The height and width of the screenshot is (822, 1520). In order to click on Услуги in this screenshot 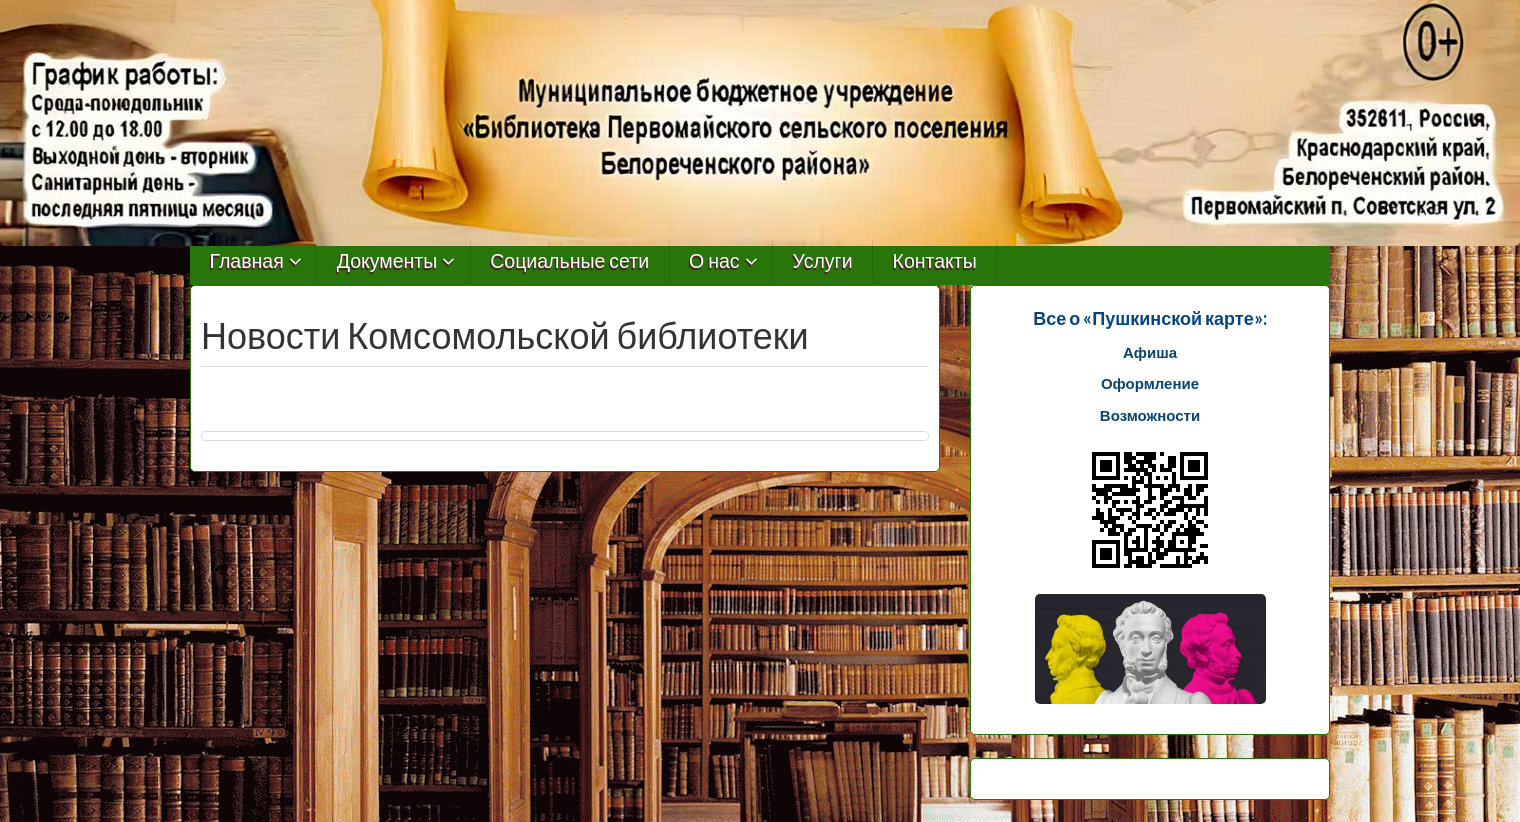, I will do `click(823, 261)`.